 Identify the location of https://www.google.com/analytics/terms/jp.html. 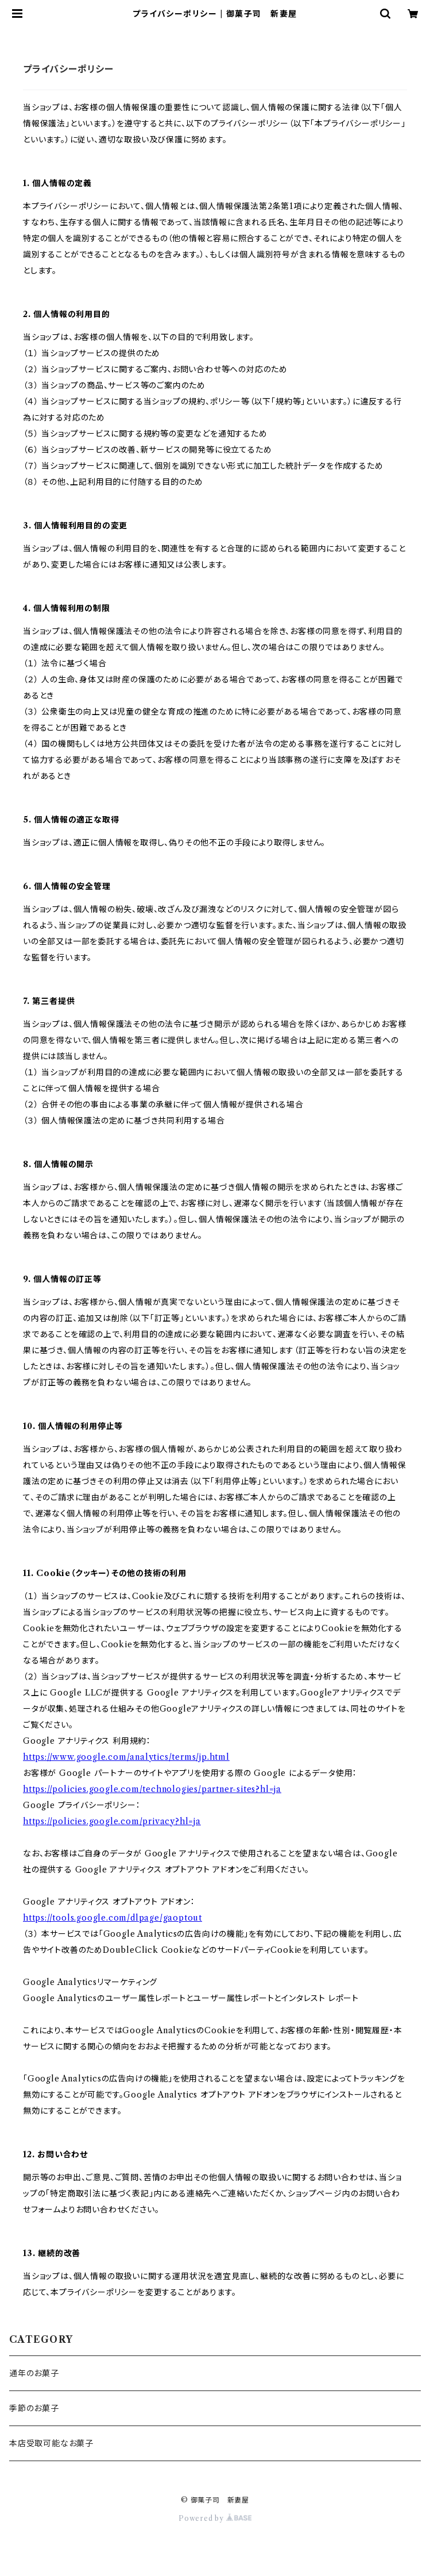
(126, 1757).